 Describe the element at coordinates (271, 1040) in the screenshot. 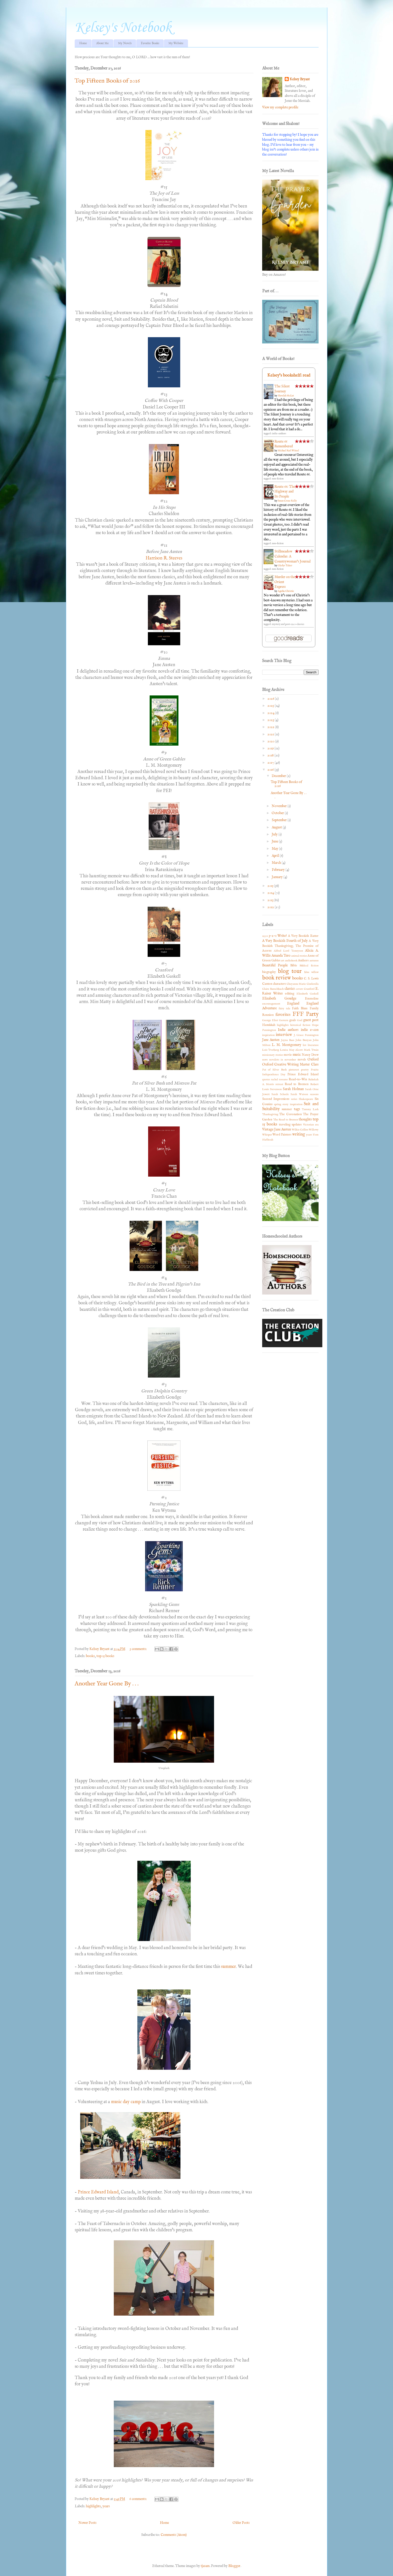

I see `Jane Austen` at that location.